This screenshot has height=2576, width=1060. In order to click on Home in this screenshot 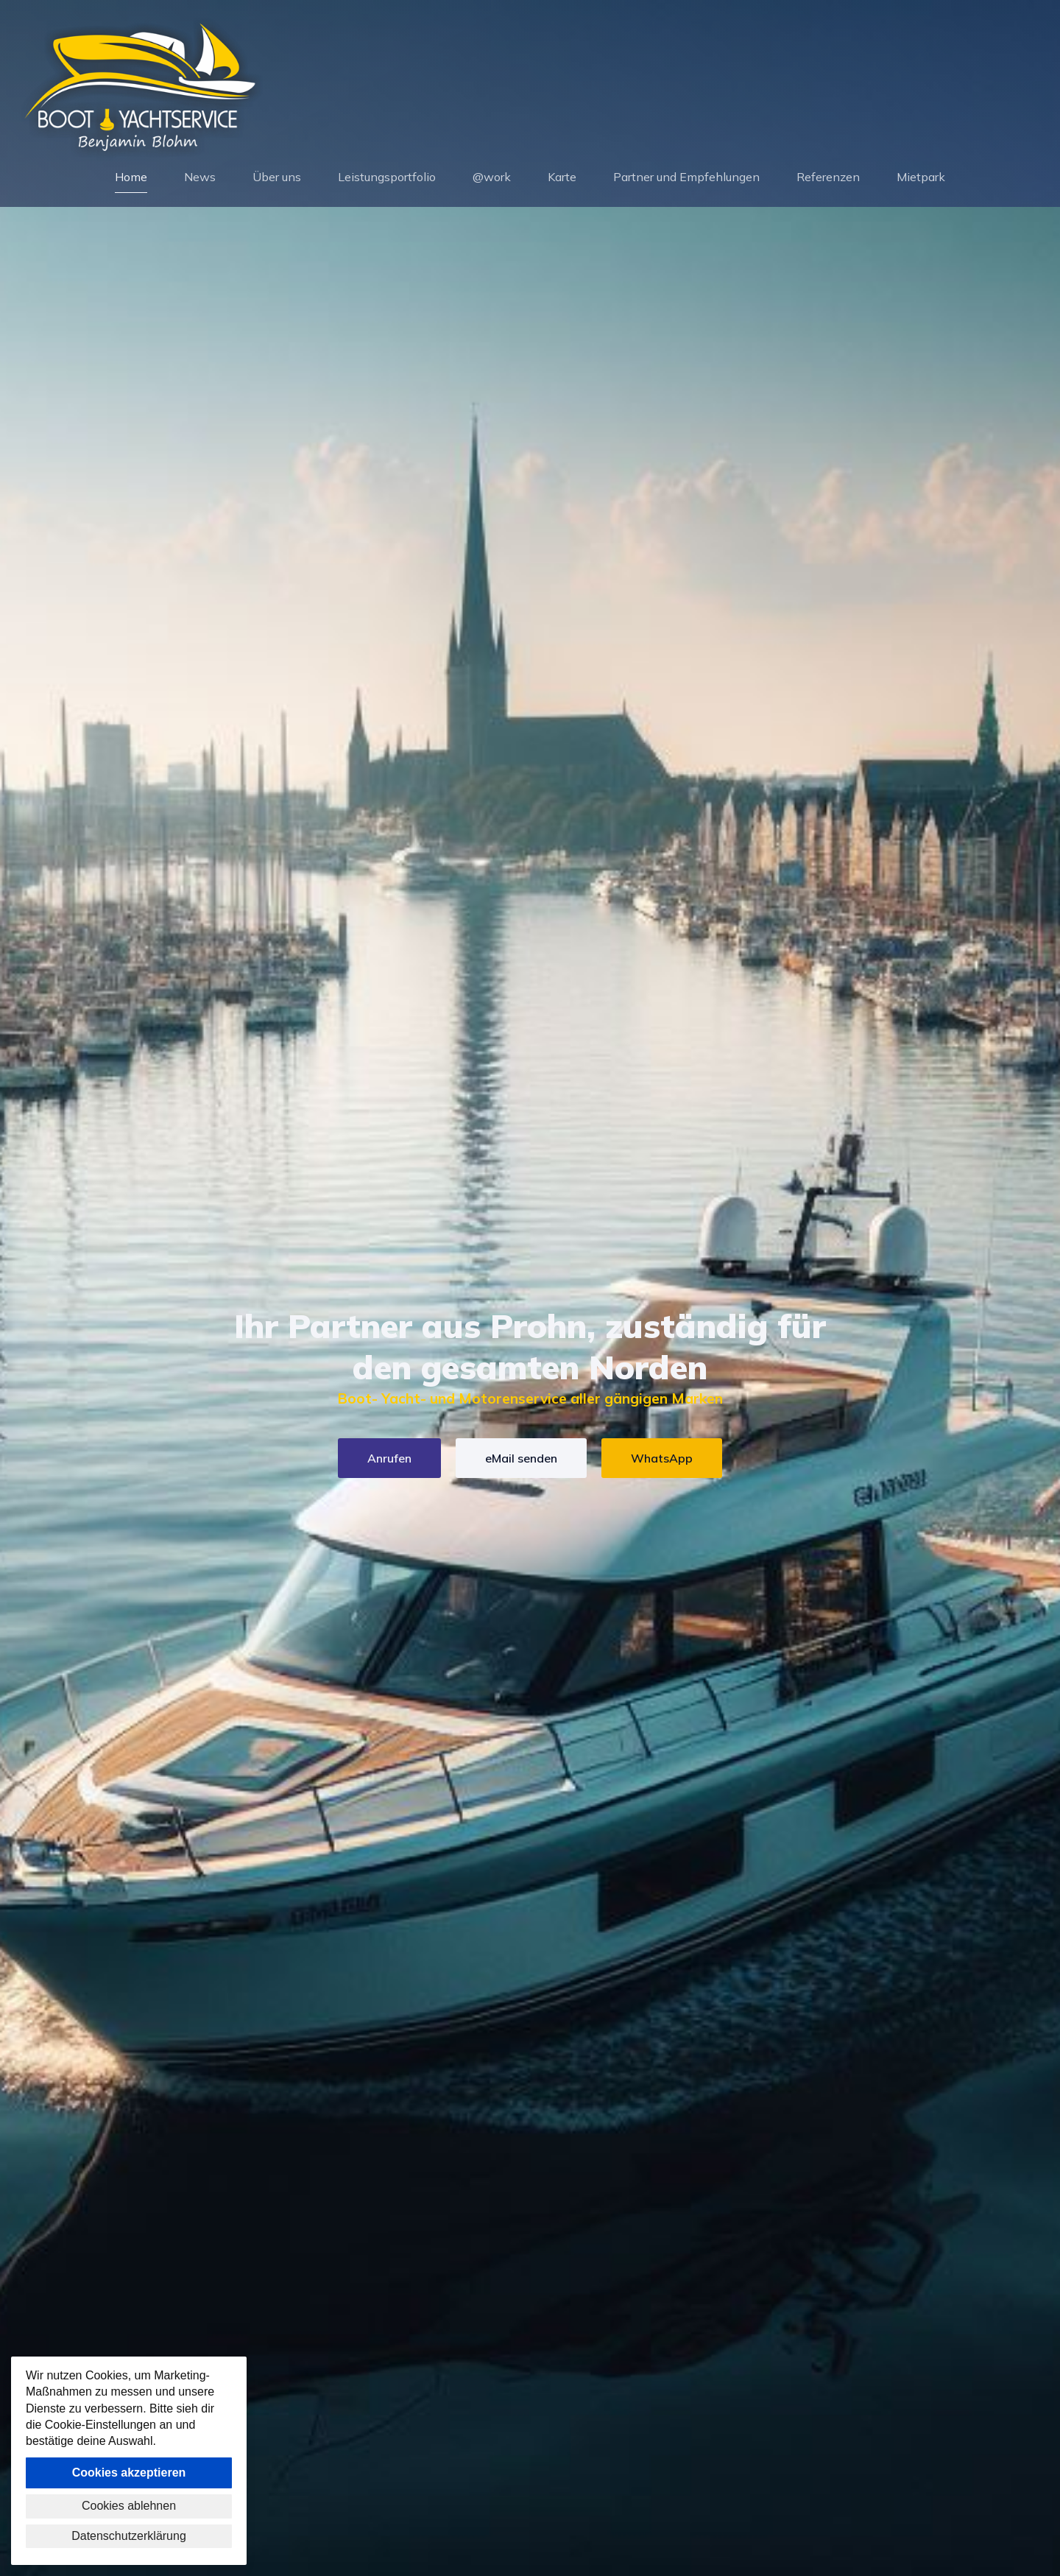, I will do `click(131, 178)`.